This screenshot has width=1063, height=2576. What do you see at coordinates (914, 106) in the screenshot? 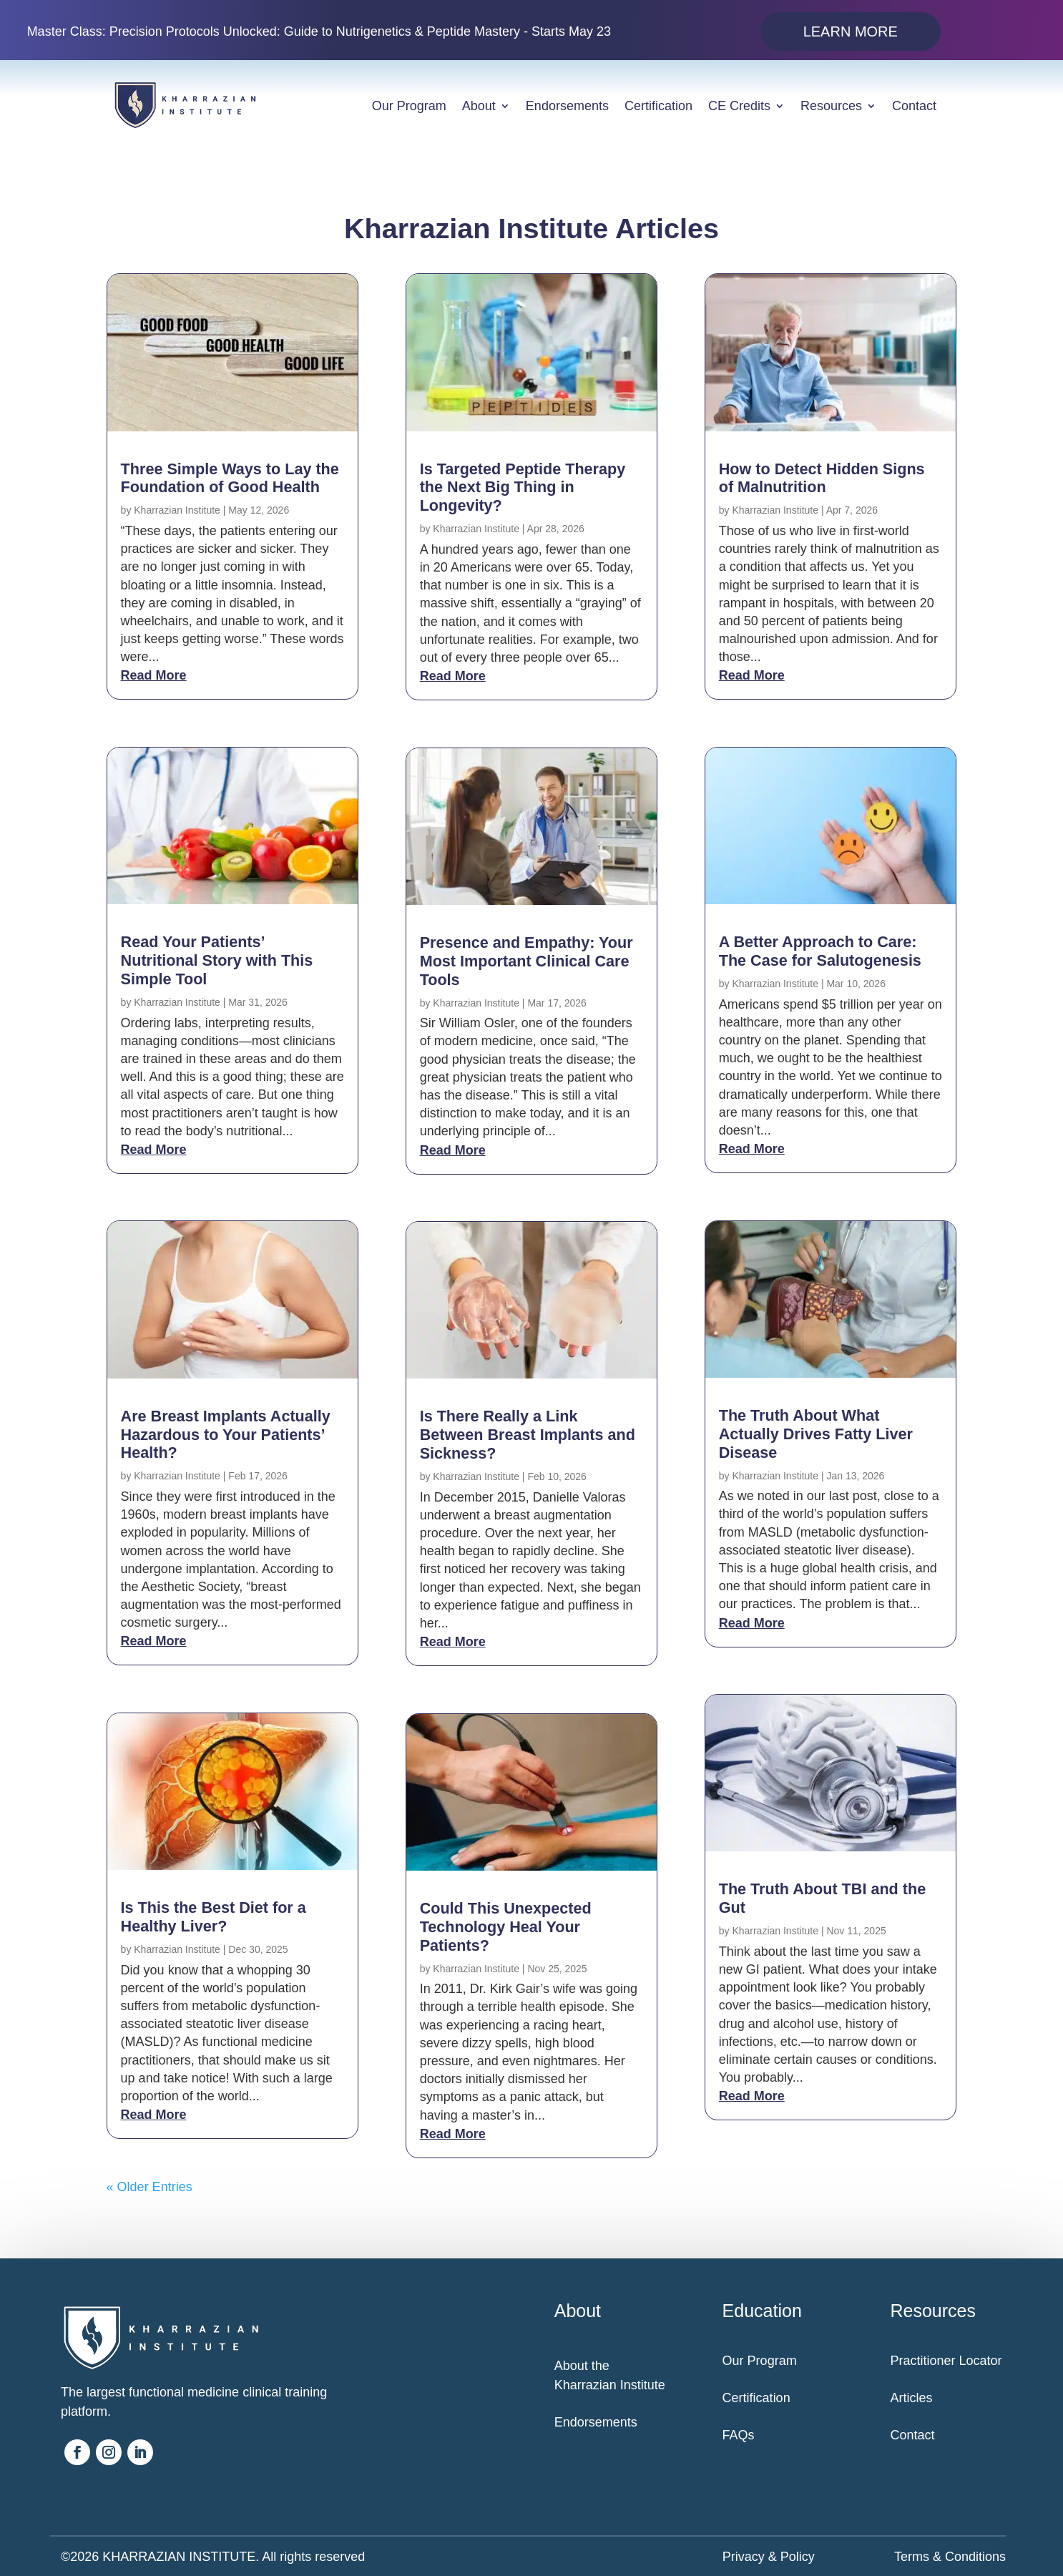
I see `Contact` at bounding box center [914, 106].